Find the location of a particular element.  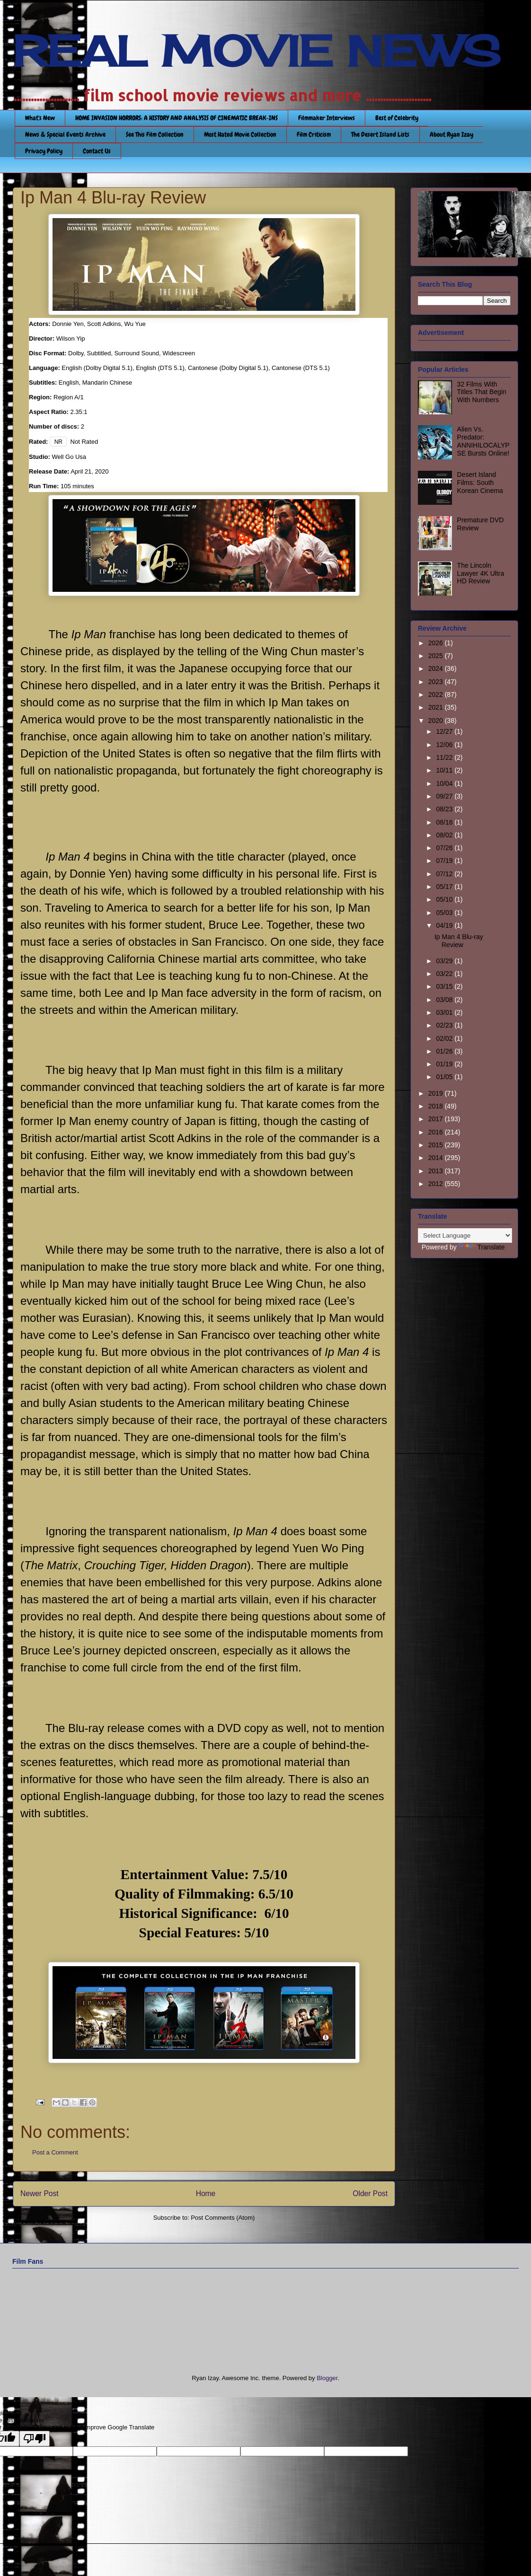

News & Special Events Archive is located at coordinates (65, 134).